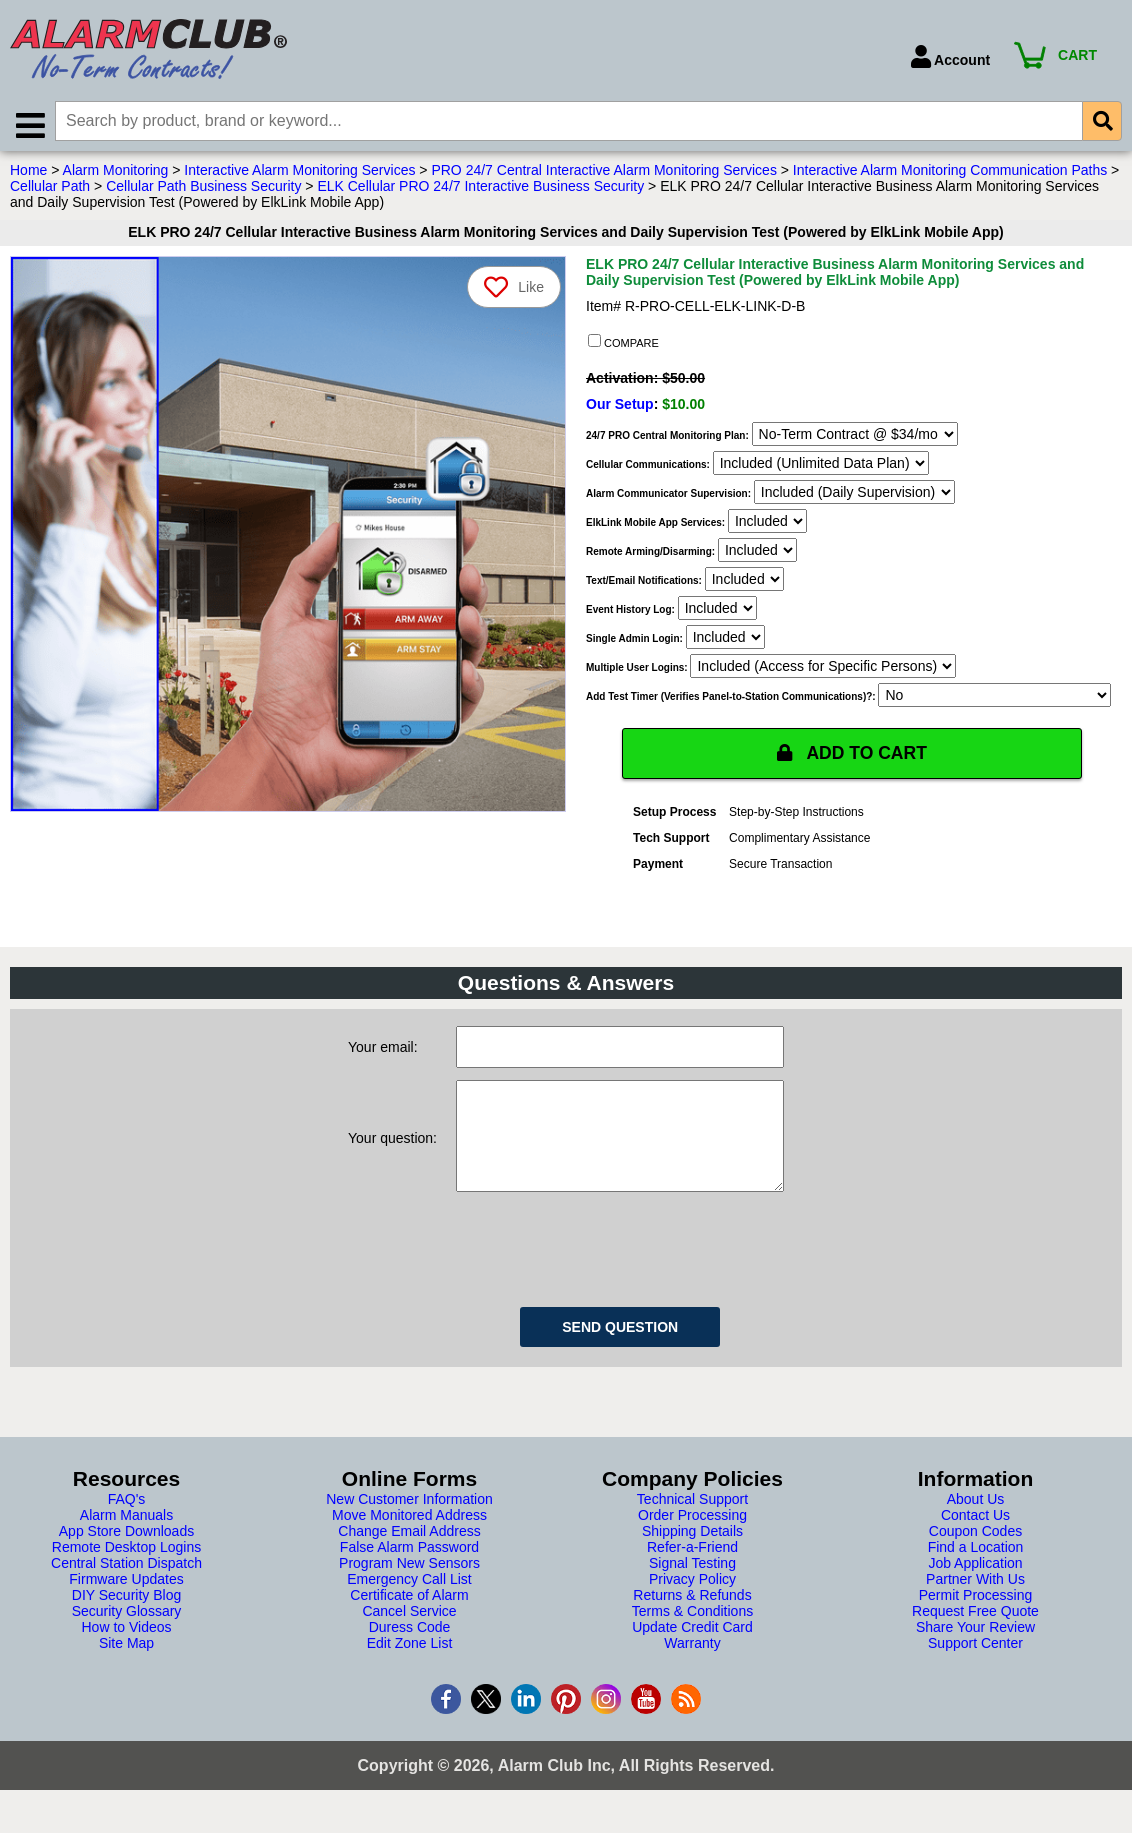 The image size is (1132, 1833). Describe the element at coordinates (409, 1634) in the screenshot. I see `Cancel Service` at that location.